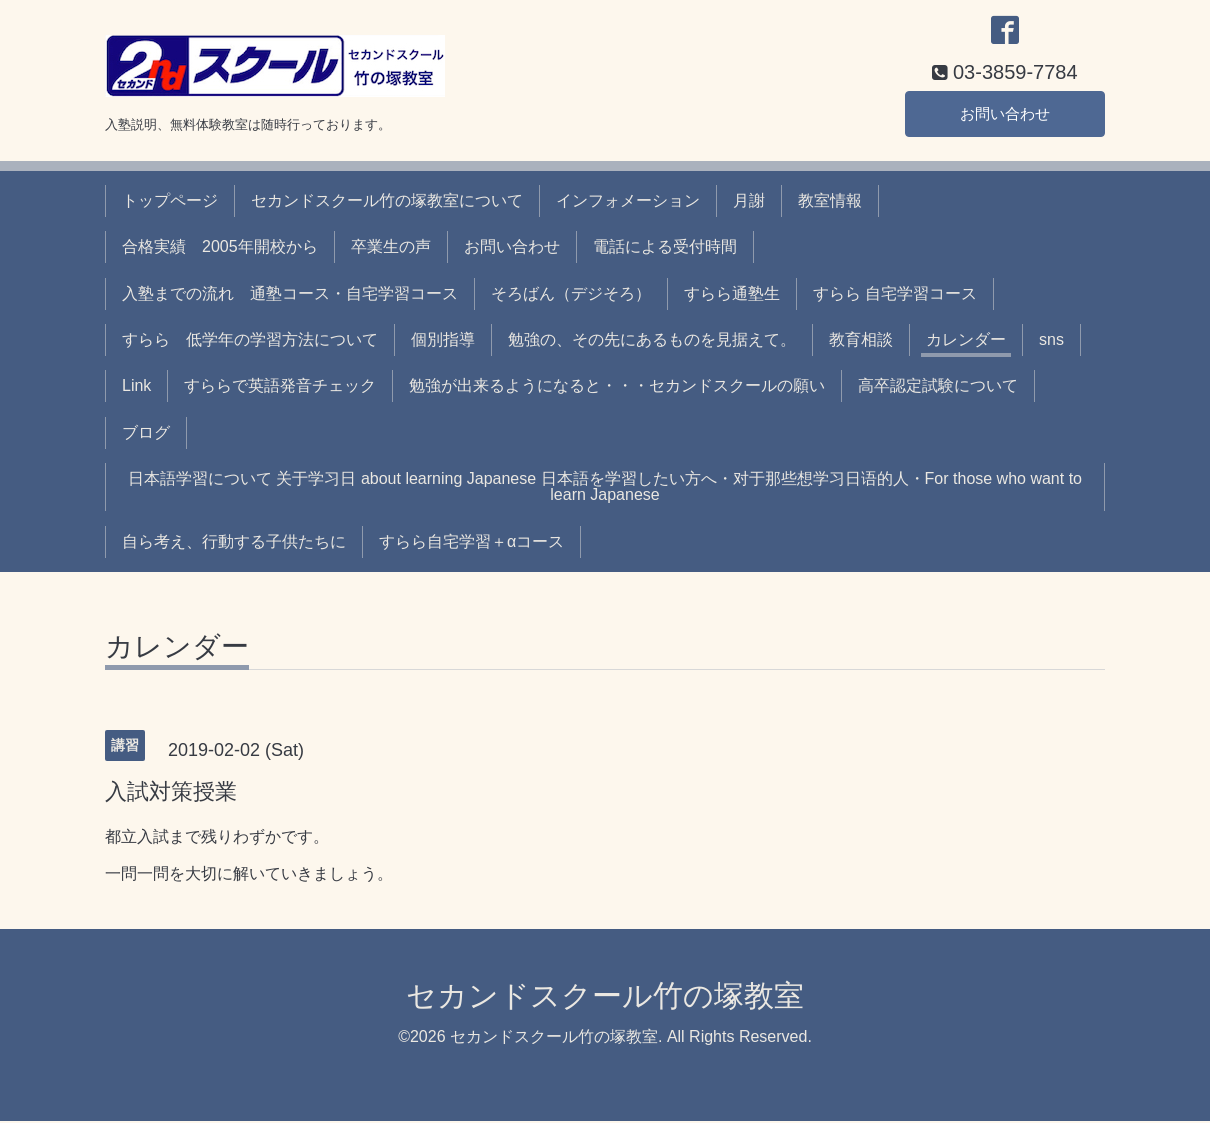  What do you see at coordinates (966, 341) in the screenshot?
I see `カレンダー` at bounding box center [966, 341].